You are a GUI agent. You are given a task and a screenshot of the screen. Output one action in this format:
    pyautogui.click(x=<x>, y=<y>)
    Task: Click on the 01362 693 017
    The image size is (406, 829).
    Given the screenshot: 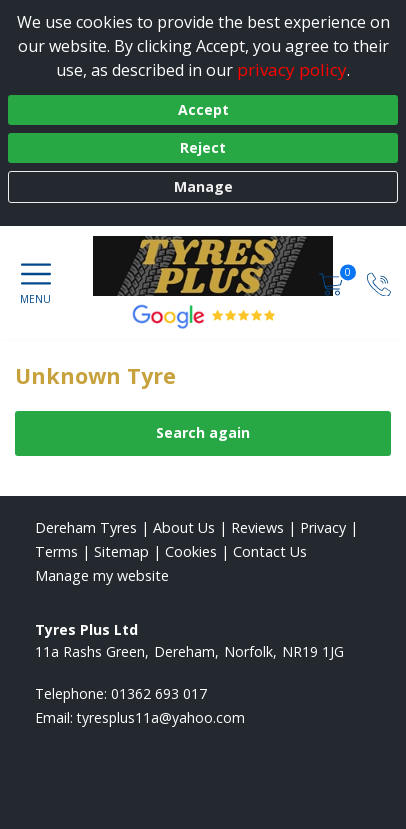 What is the action you would take?
    pyautogui.click(x=159, y=693)
    